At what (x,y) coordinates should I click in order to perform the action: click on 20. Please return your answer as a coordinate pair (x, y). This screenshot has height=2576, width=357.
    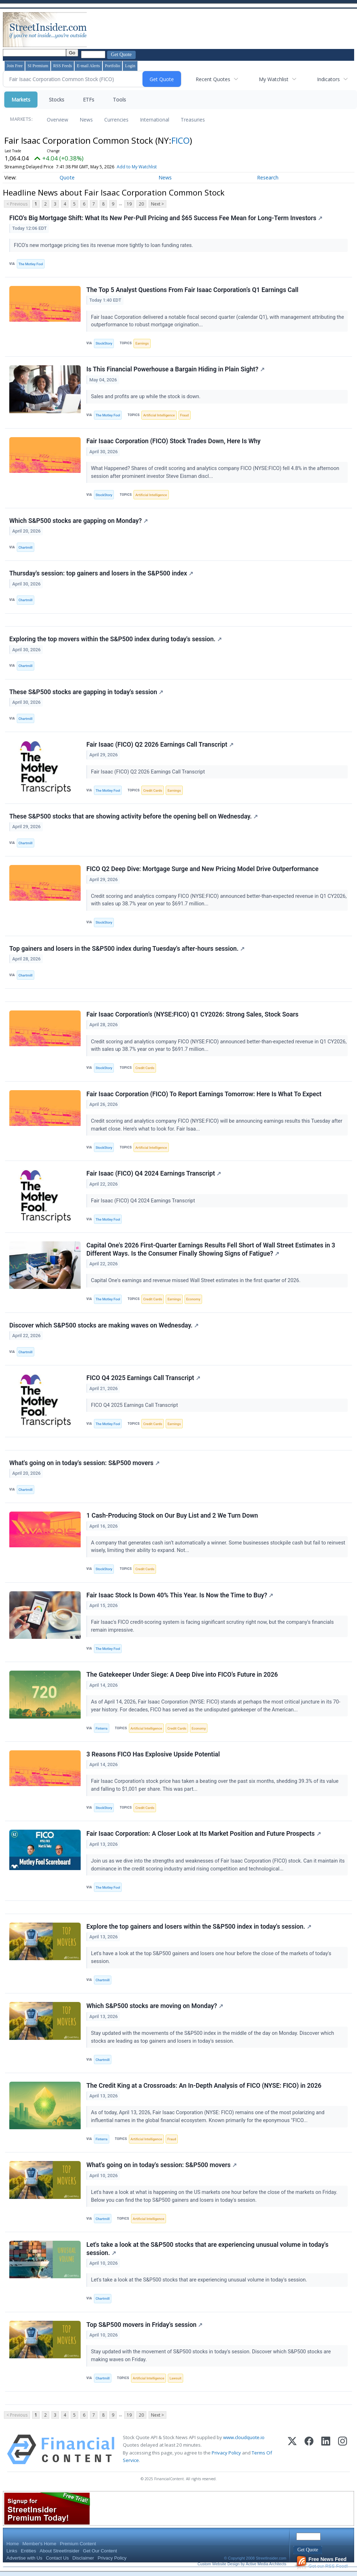
    Looking at the image, I should click on (141, 204).